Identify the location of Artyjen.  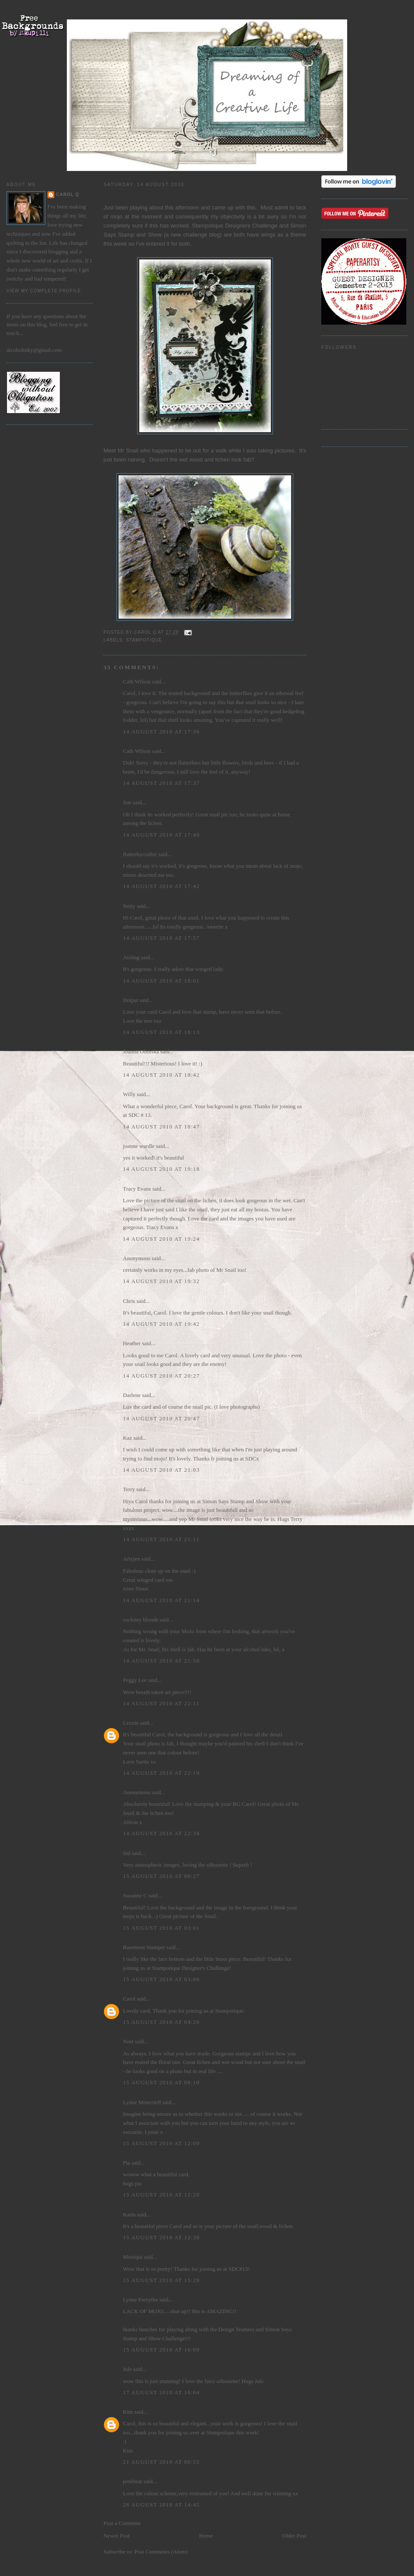
(131, 1558).